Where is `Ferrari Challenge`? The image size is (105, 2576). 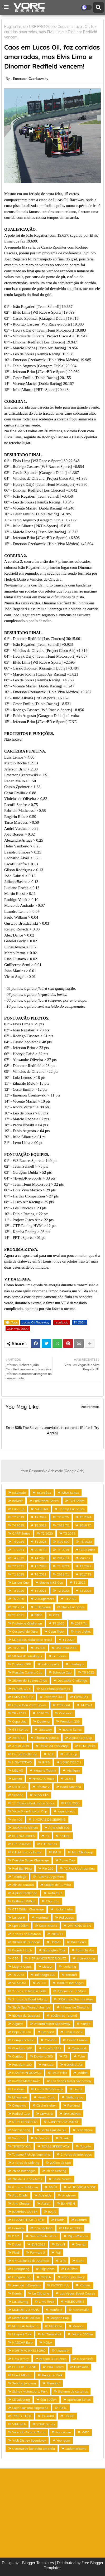 Ferrari Challenge is located at coordinates (24, 1754).